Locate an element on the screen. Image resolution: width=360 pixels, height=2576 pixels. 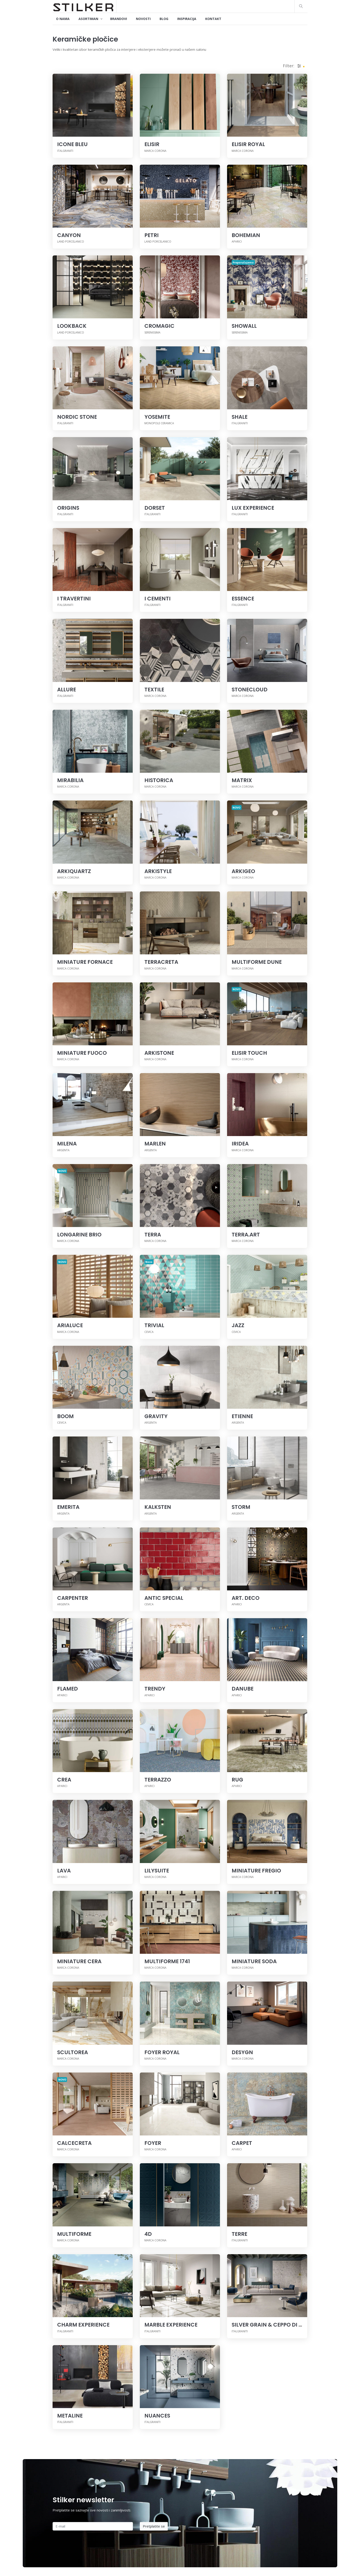
FOYER ROYAL is located at coordinates (162, 2061).